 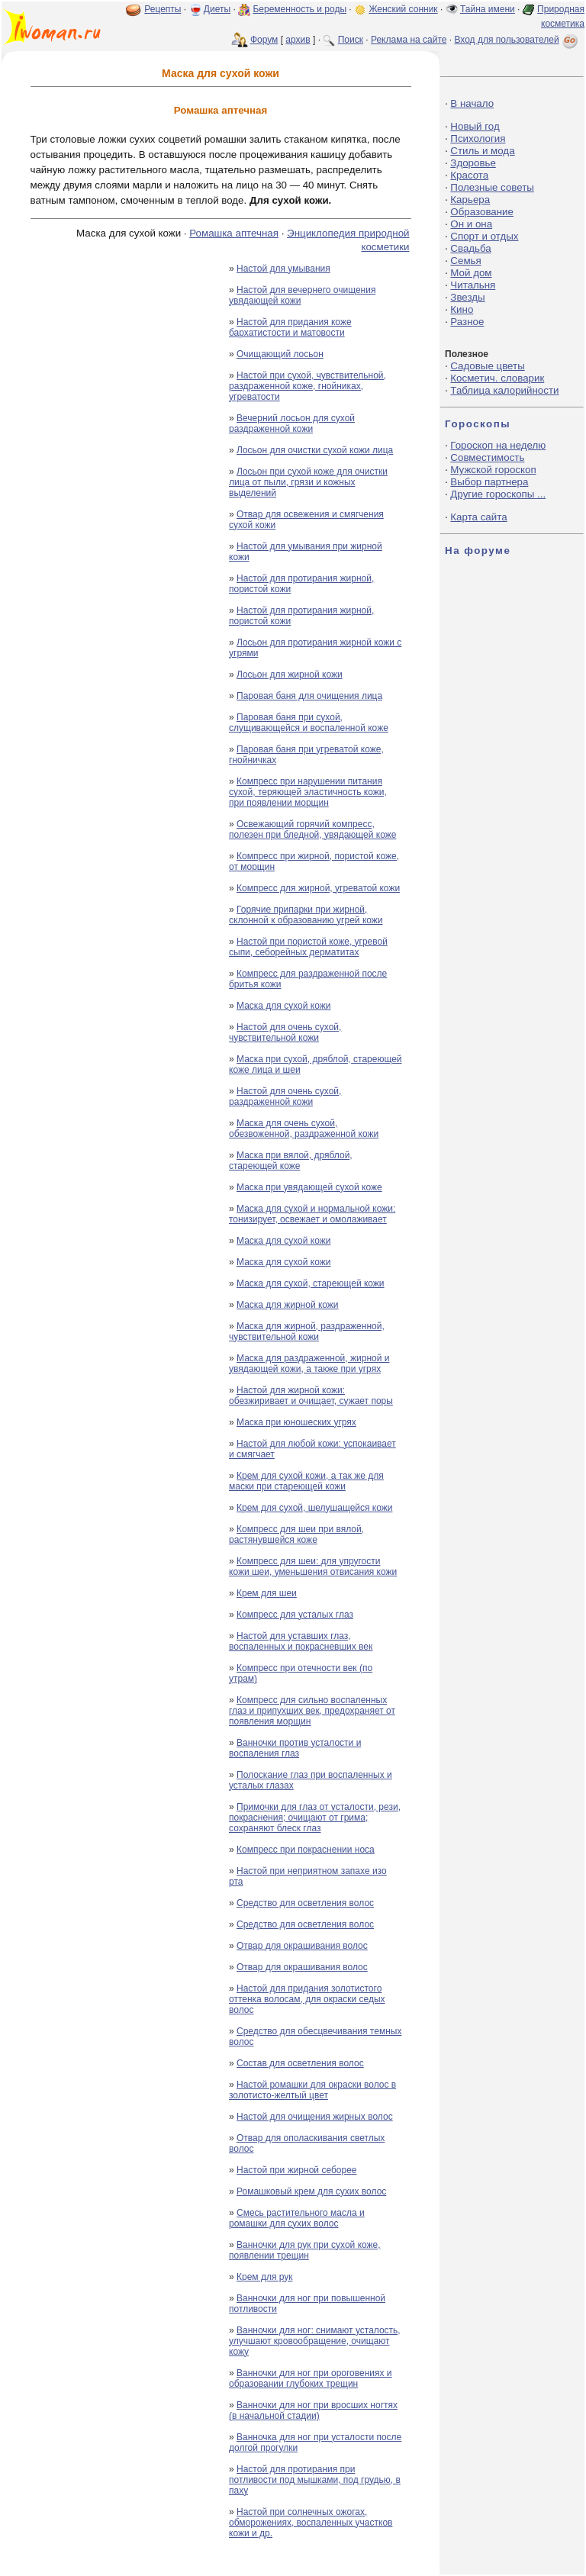 I want to click on Лосьон для очистки сухой кожи лица, so click(x=315, y=450).